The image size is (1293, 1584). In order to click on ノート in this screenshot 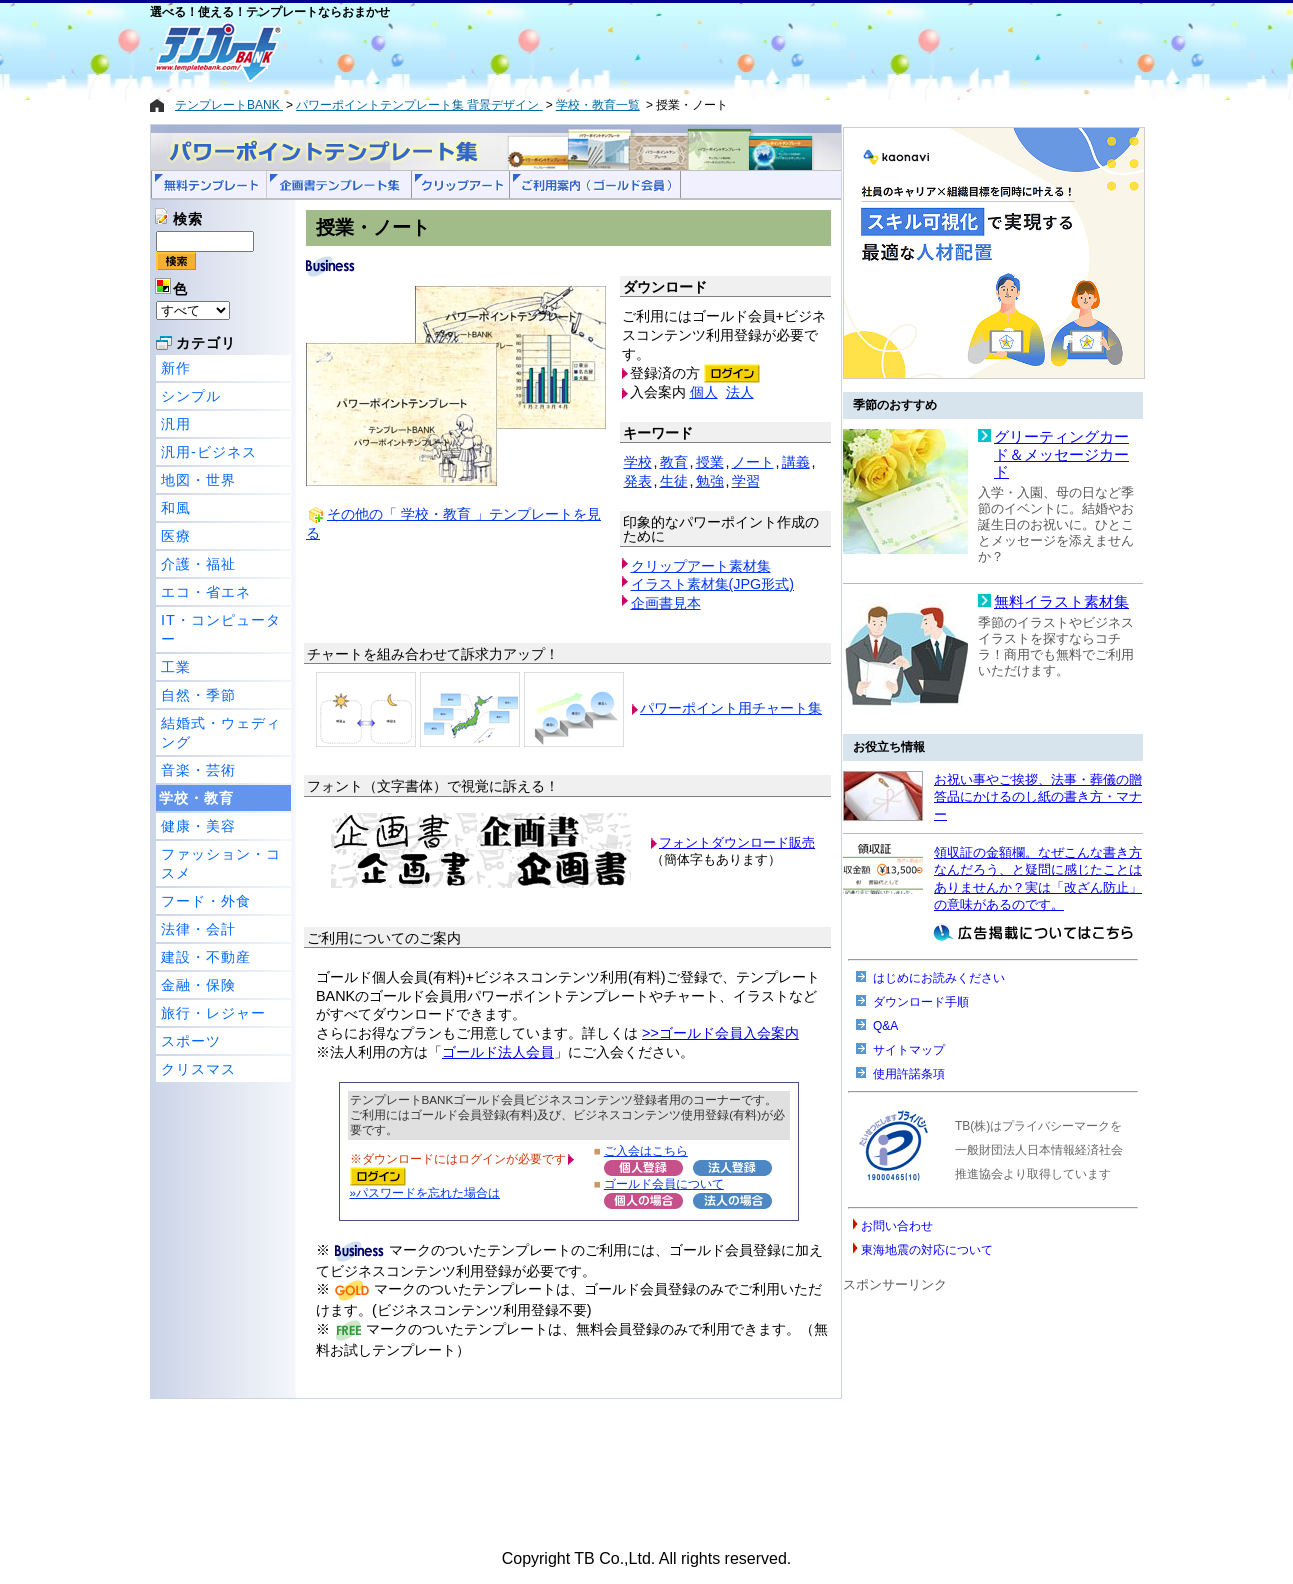, I will do `click(753, 462)`.